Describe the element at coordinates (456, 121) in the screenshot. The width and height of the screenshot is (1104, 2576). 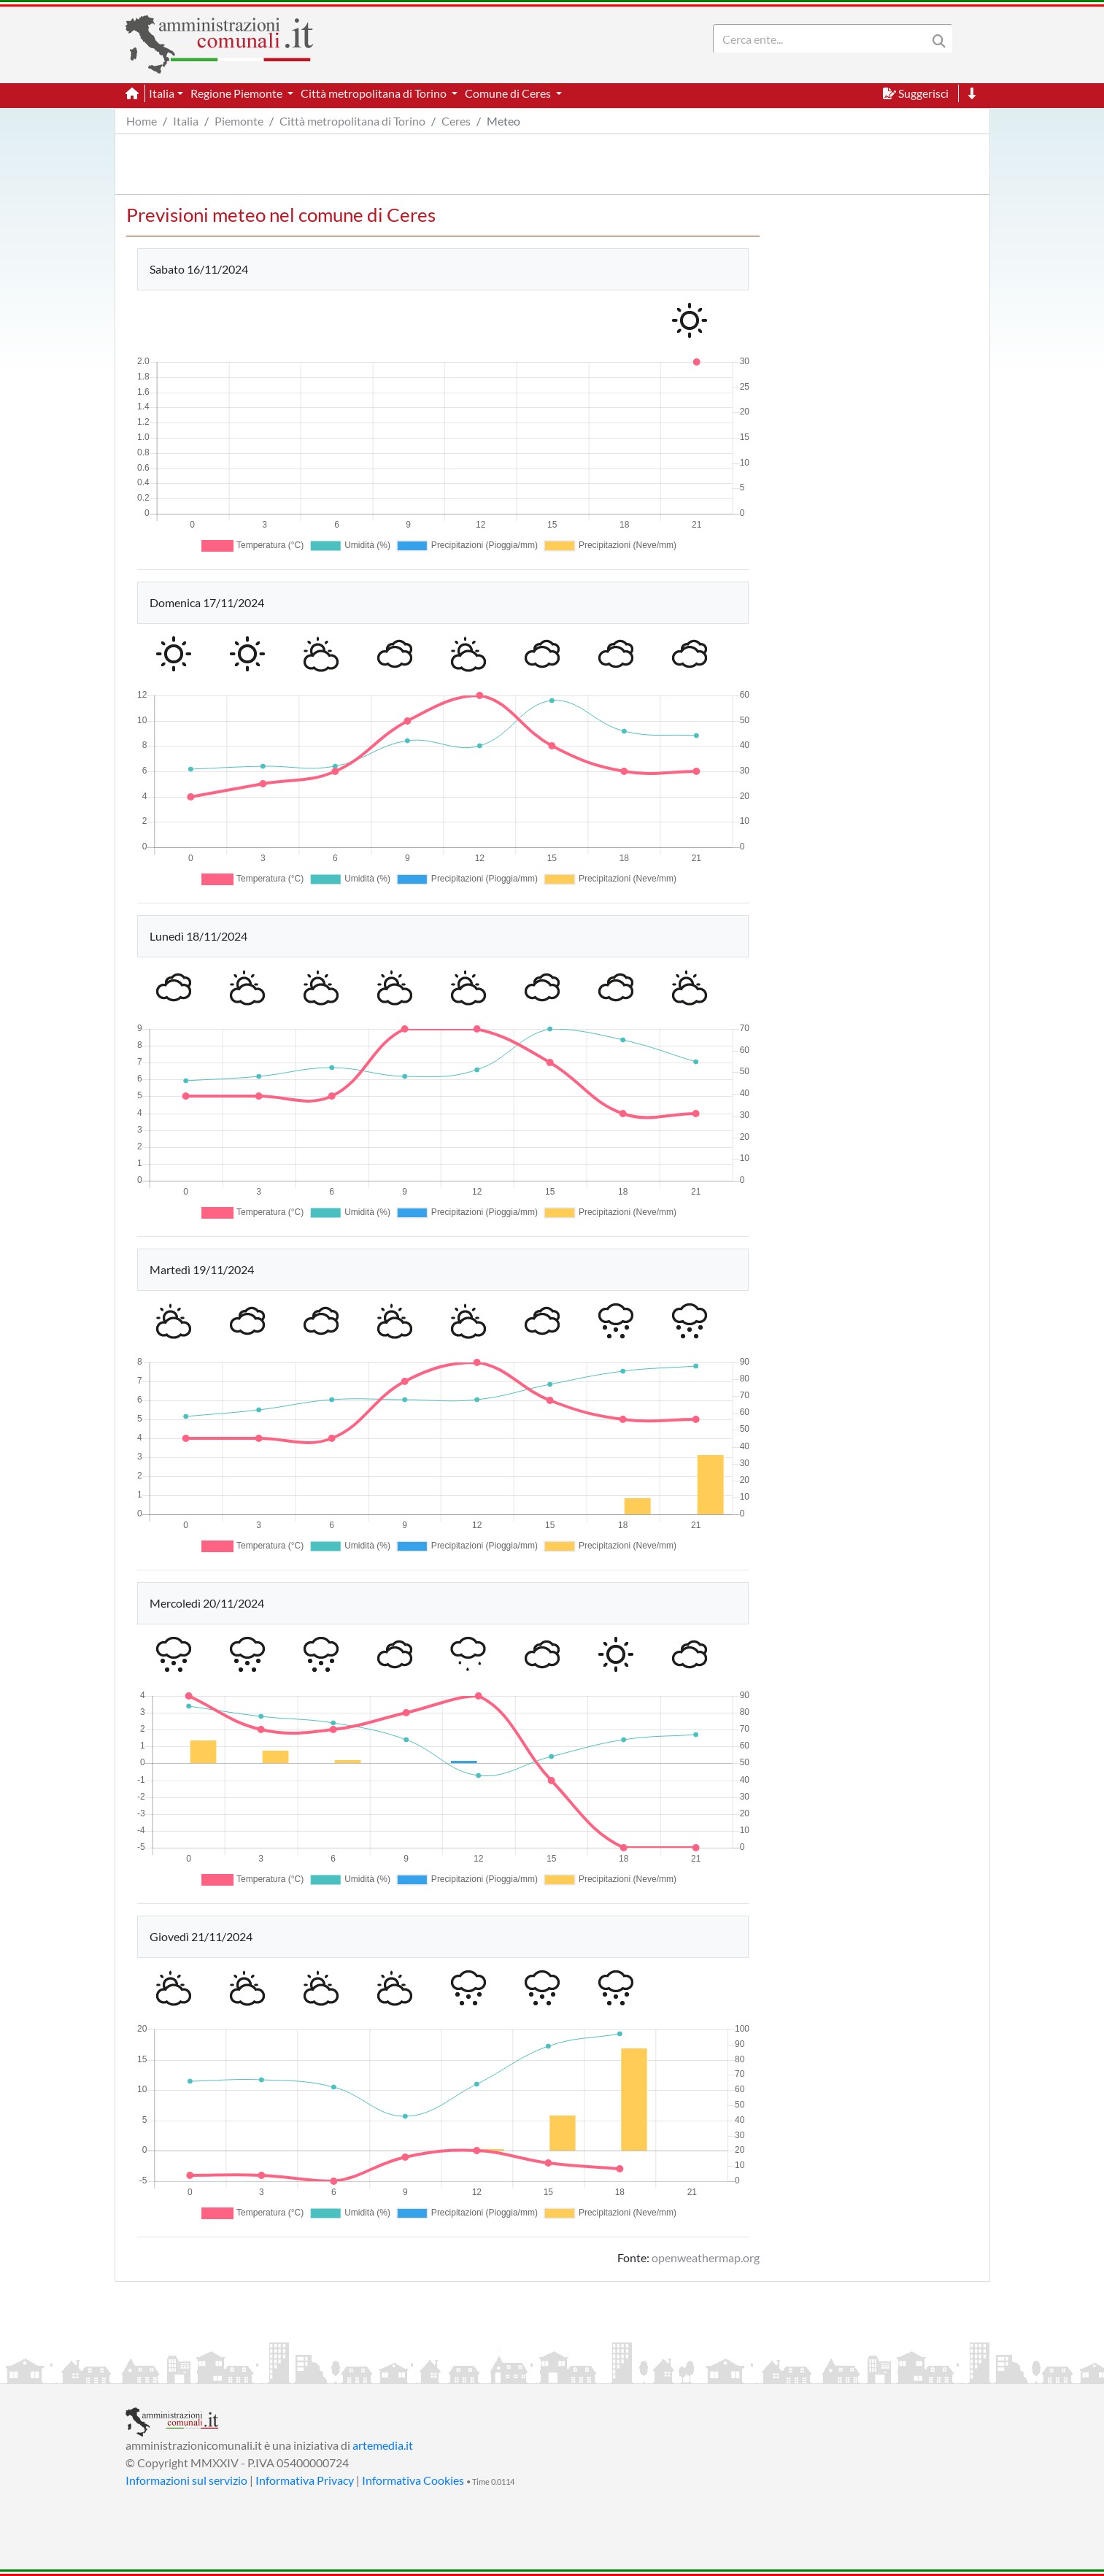
I see `Ceres` at that location.